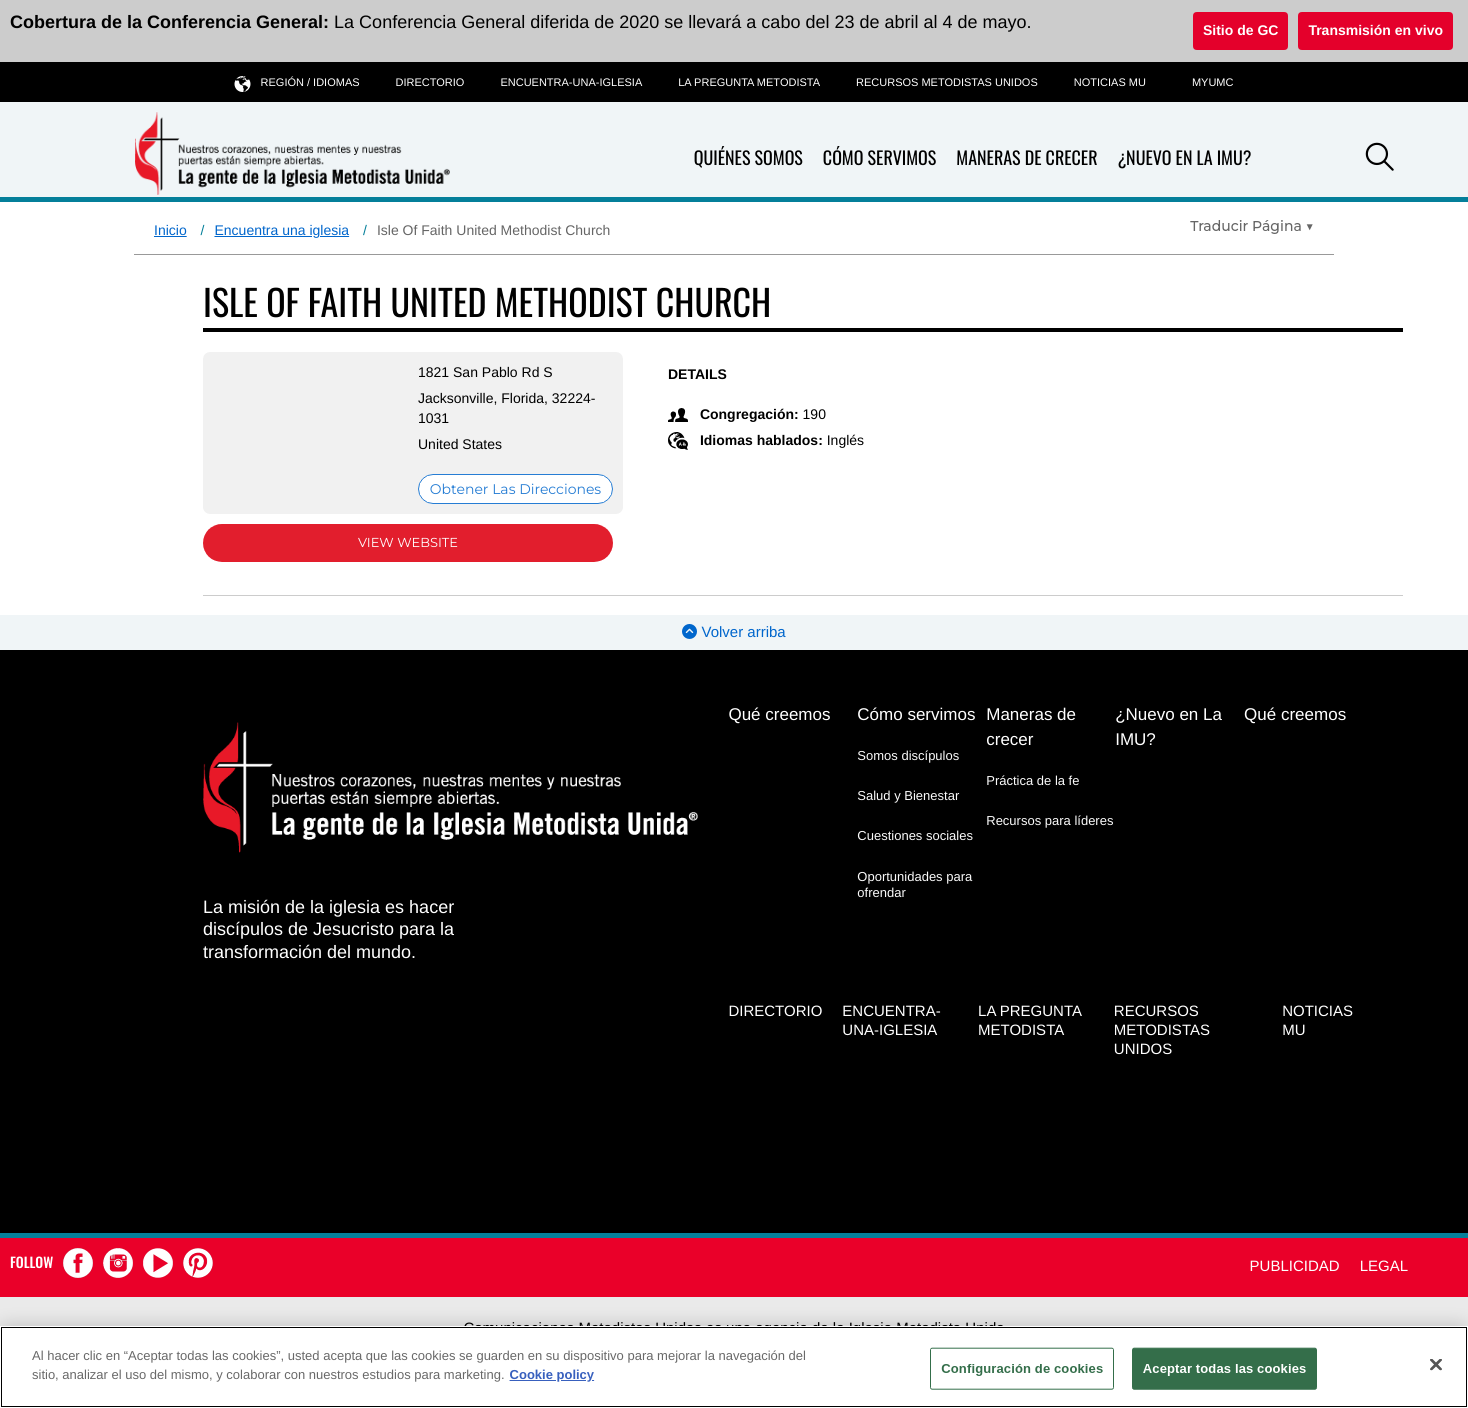  Describe the element at coordinates (1225, 1368) in the screenshot. I see `Aceptar todas las cookies` at that location.